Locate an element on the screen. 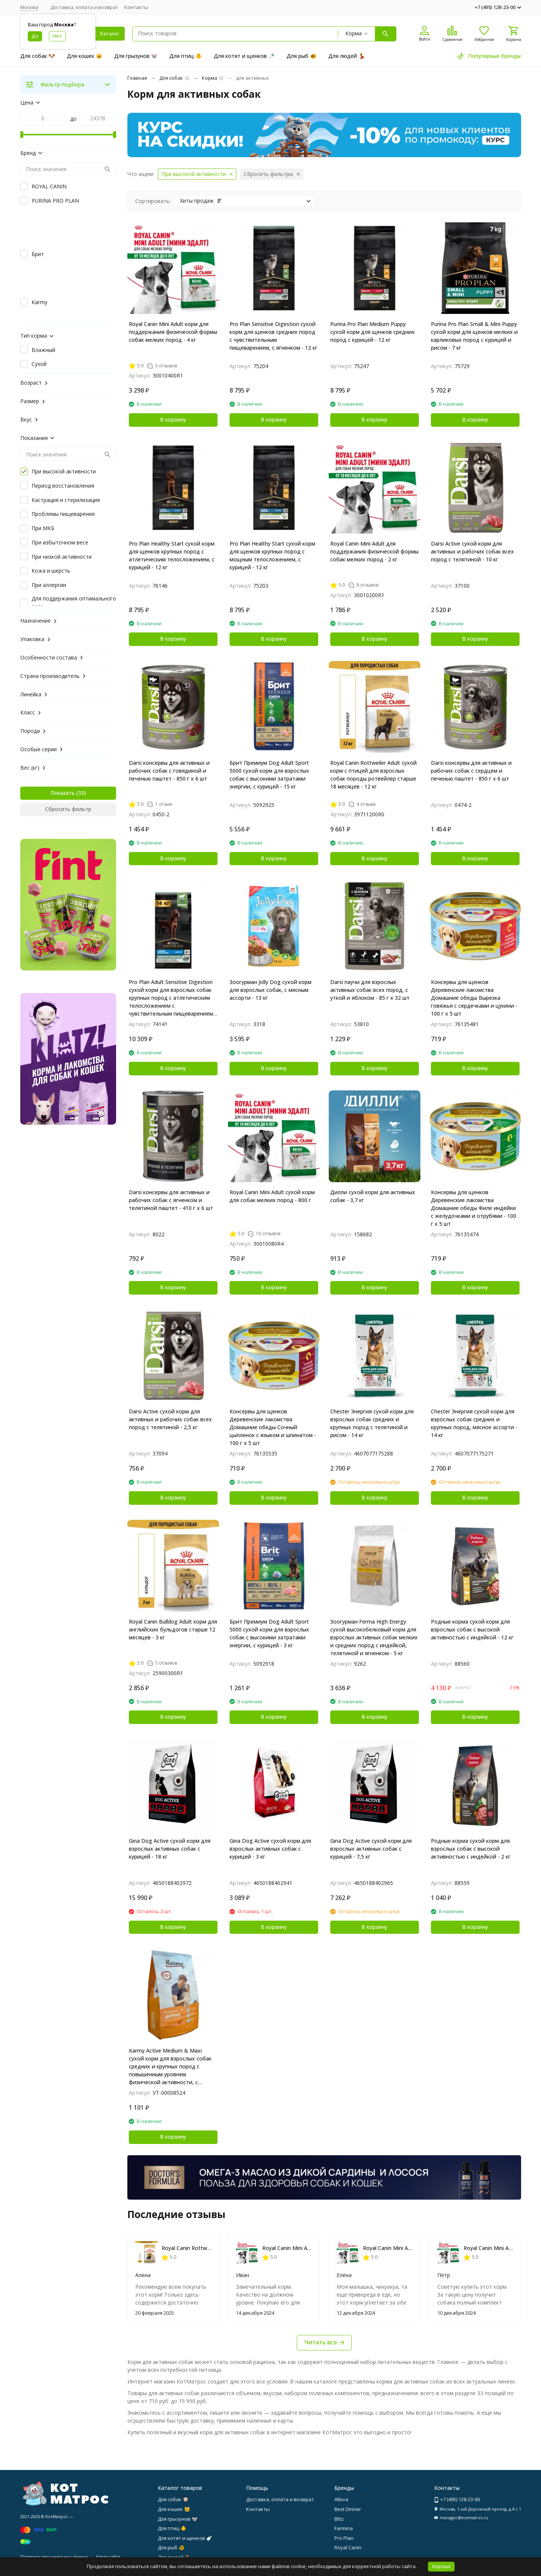 The width and height of the screenshot is (541, 2576). Pro Plan is located at coordinates (344, 2538).